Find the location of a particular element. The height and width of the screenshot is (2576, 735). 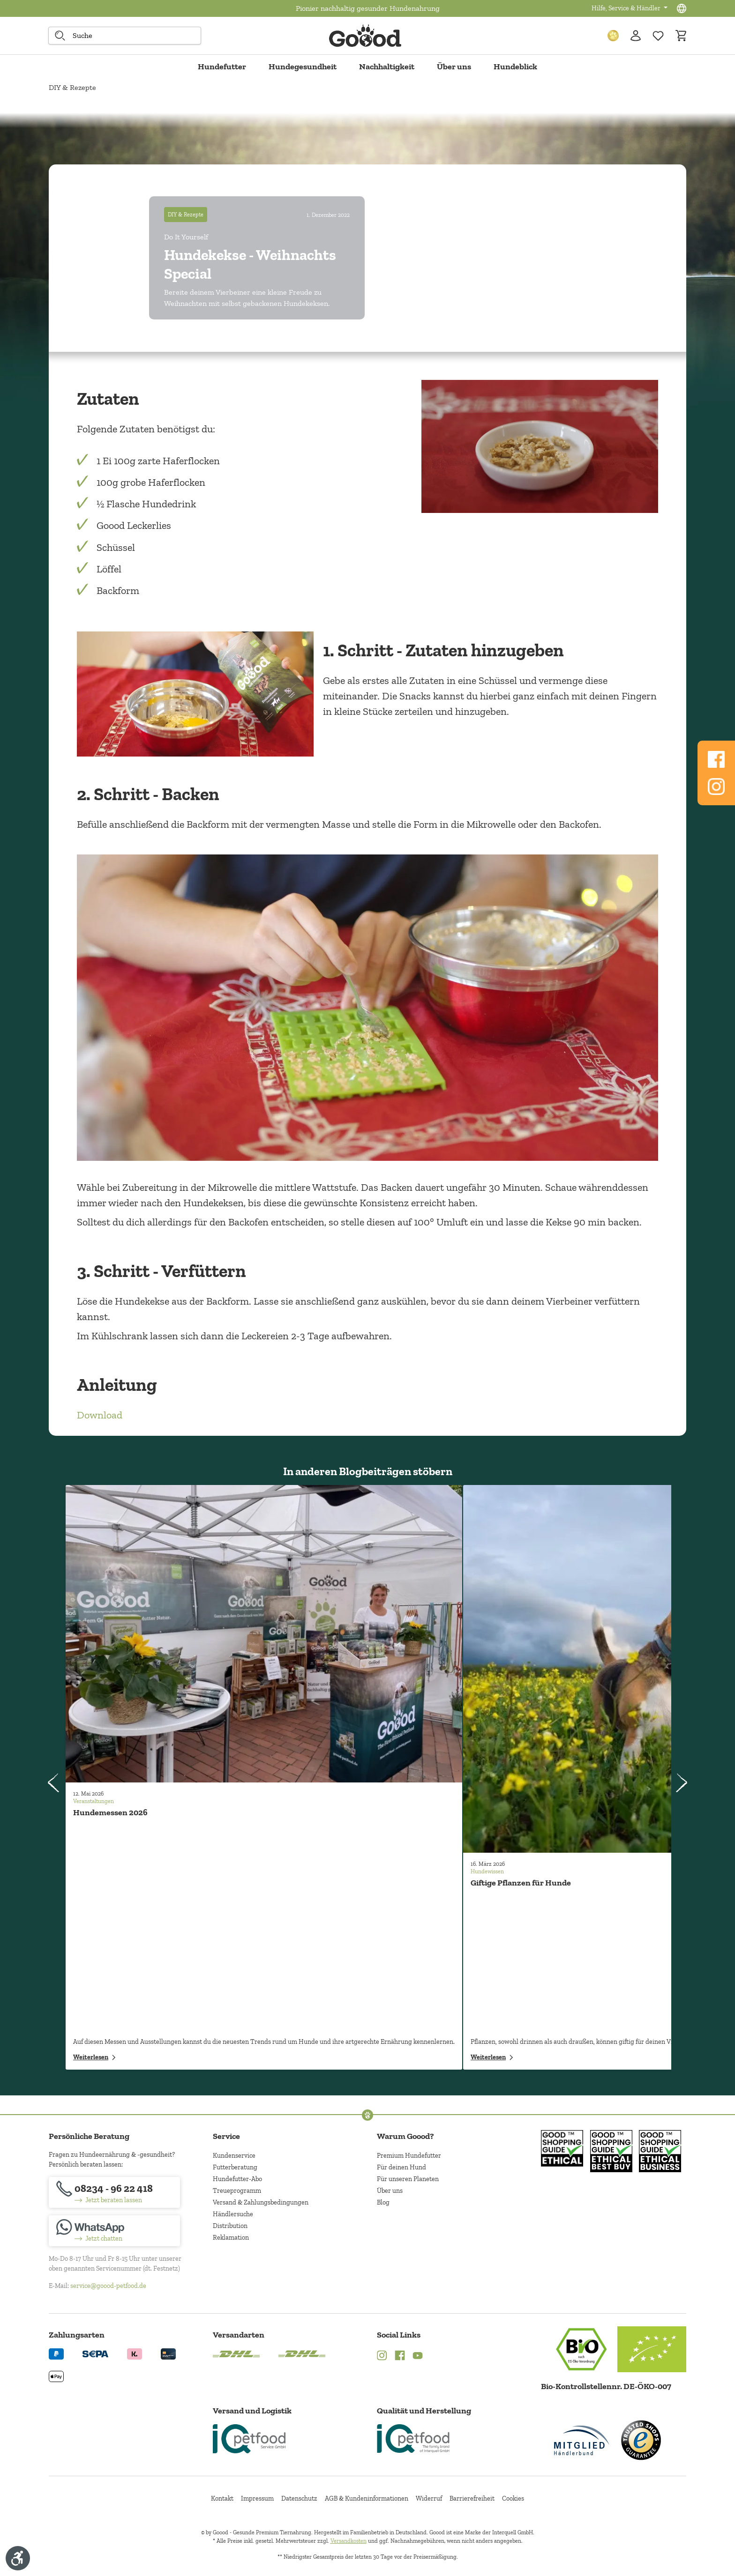

[YouTube (Öffnet in neuem Tab)] is located at coordinates (417, 2357).